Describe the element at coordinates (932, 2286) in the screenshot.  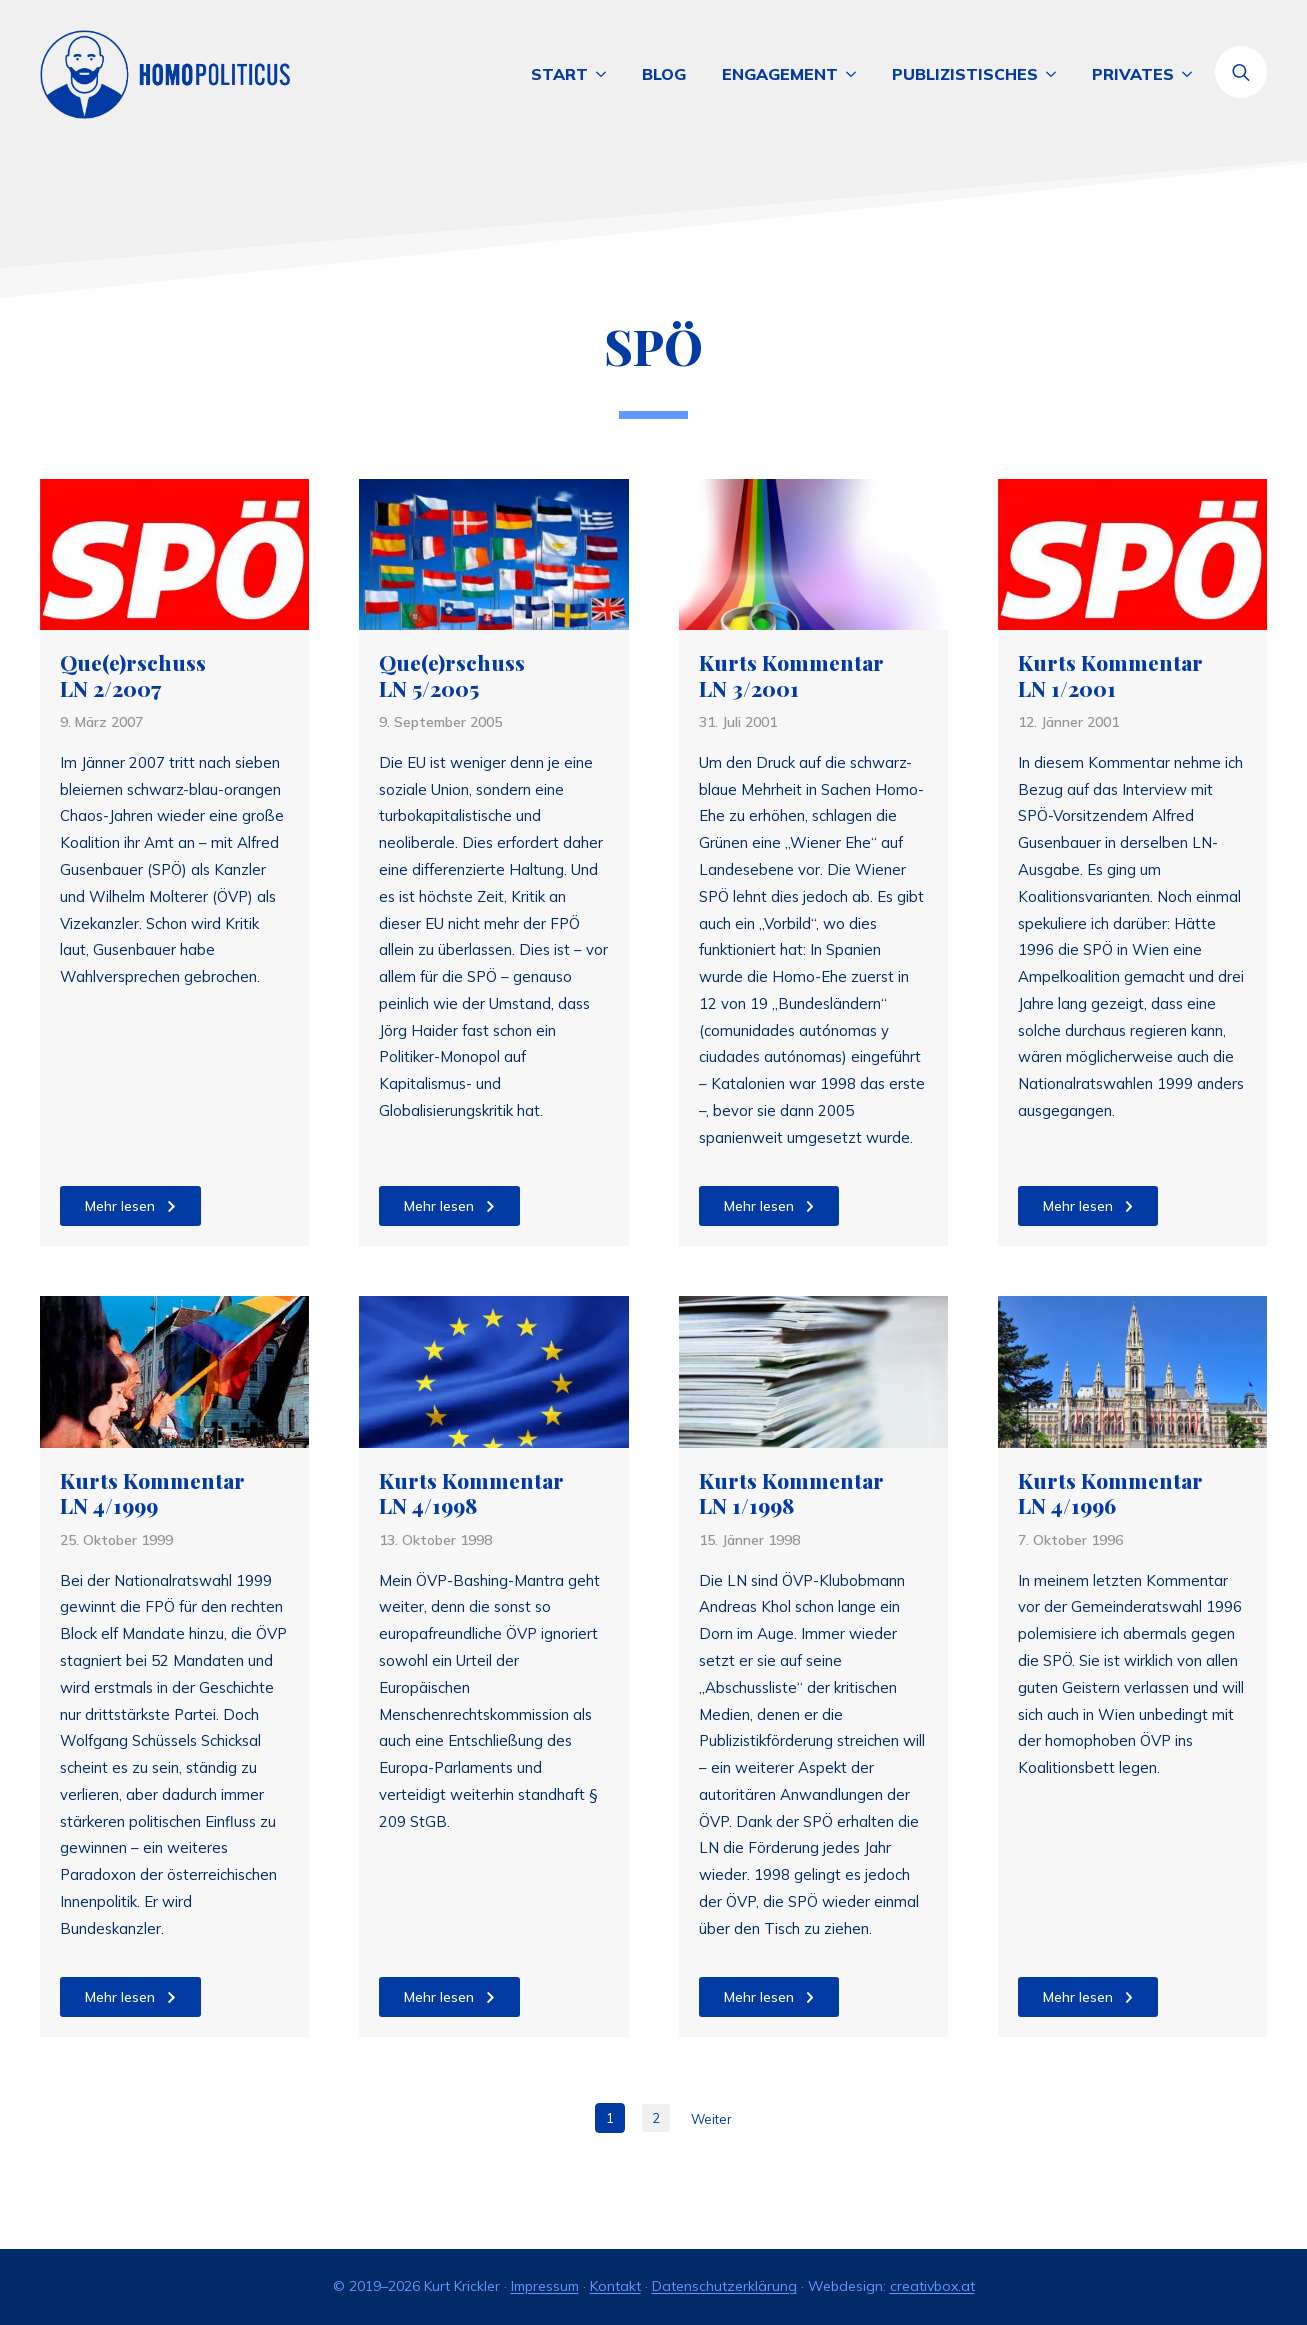
I see `creativbox.at` at that location.